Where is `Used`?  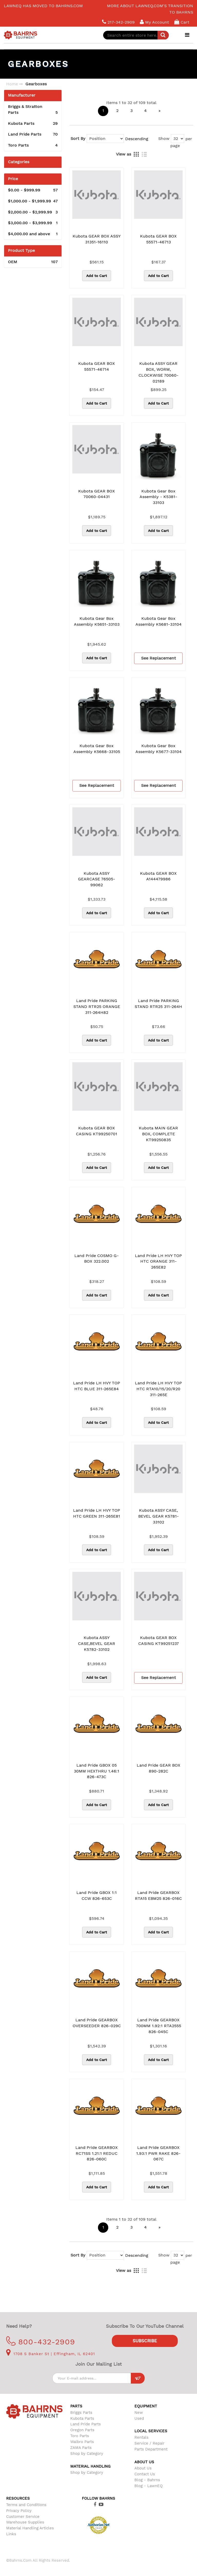
Used is located at coordinates (139, 2418).